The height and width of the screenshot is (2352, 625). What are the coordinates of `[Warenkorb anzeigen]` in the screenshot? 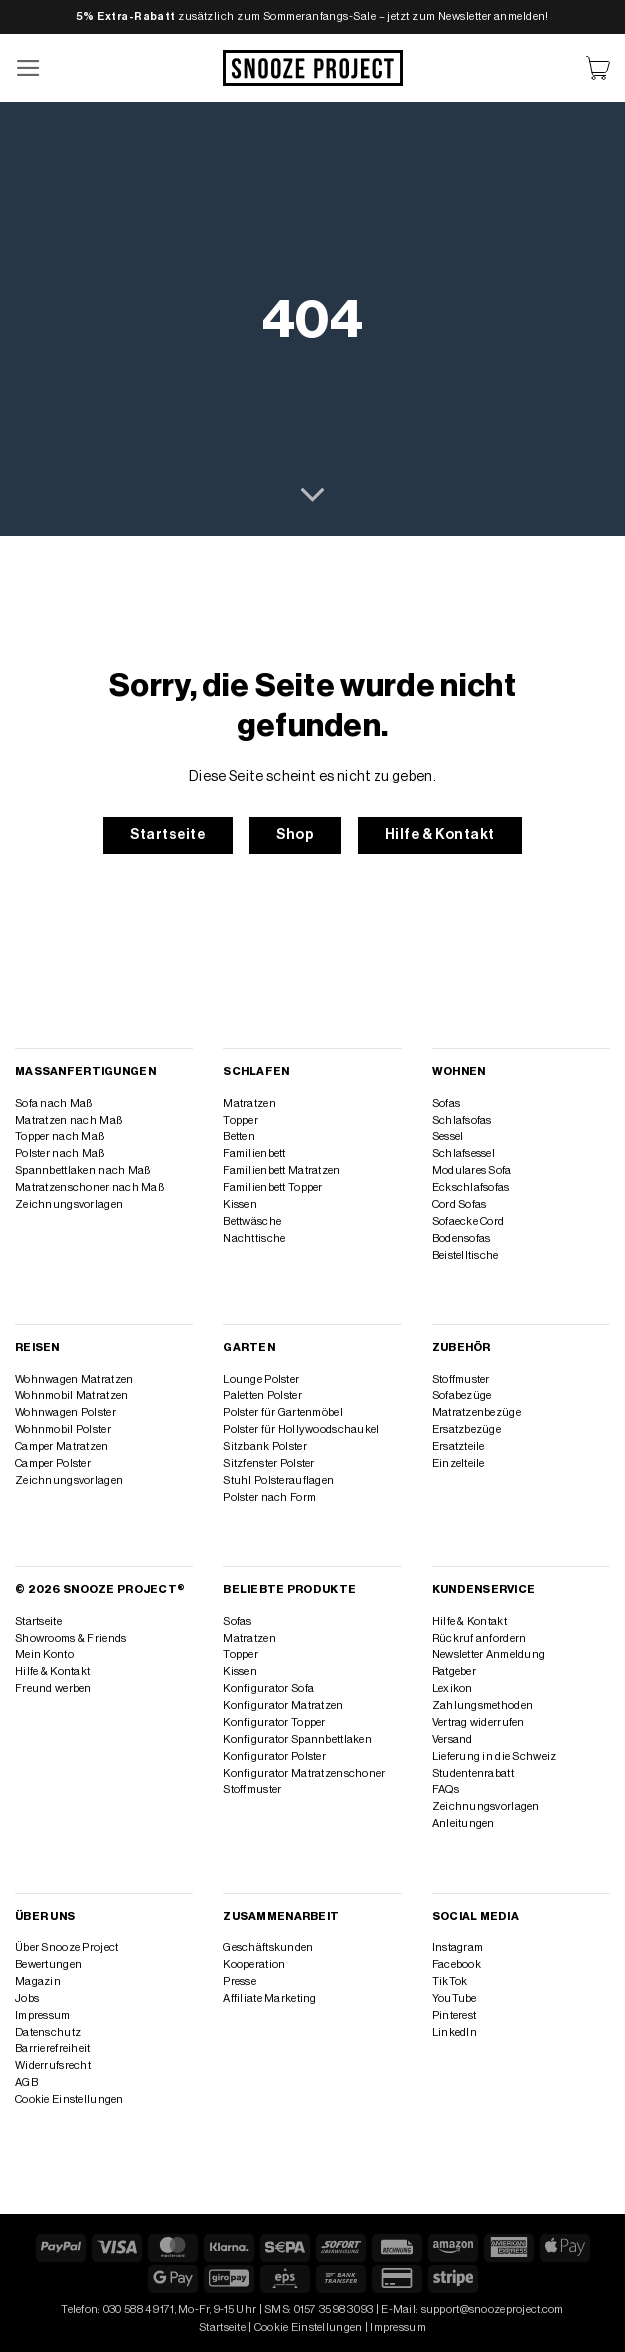 It's located at (598, 68).